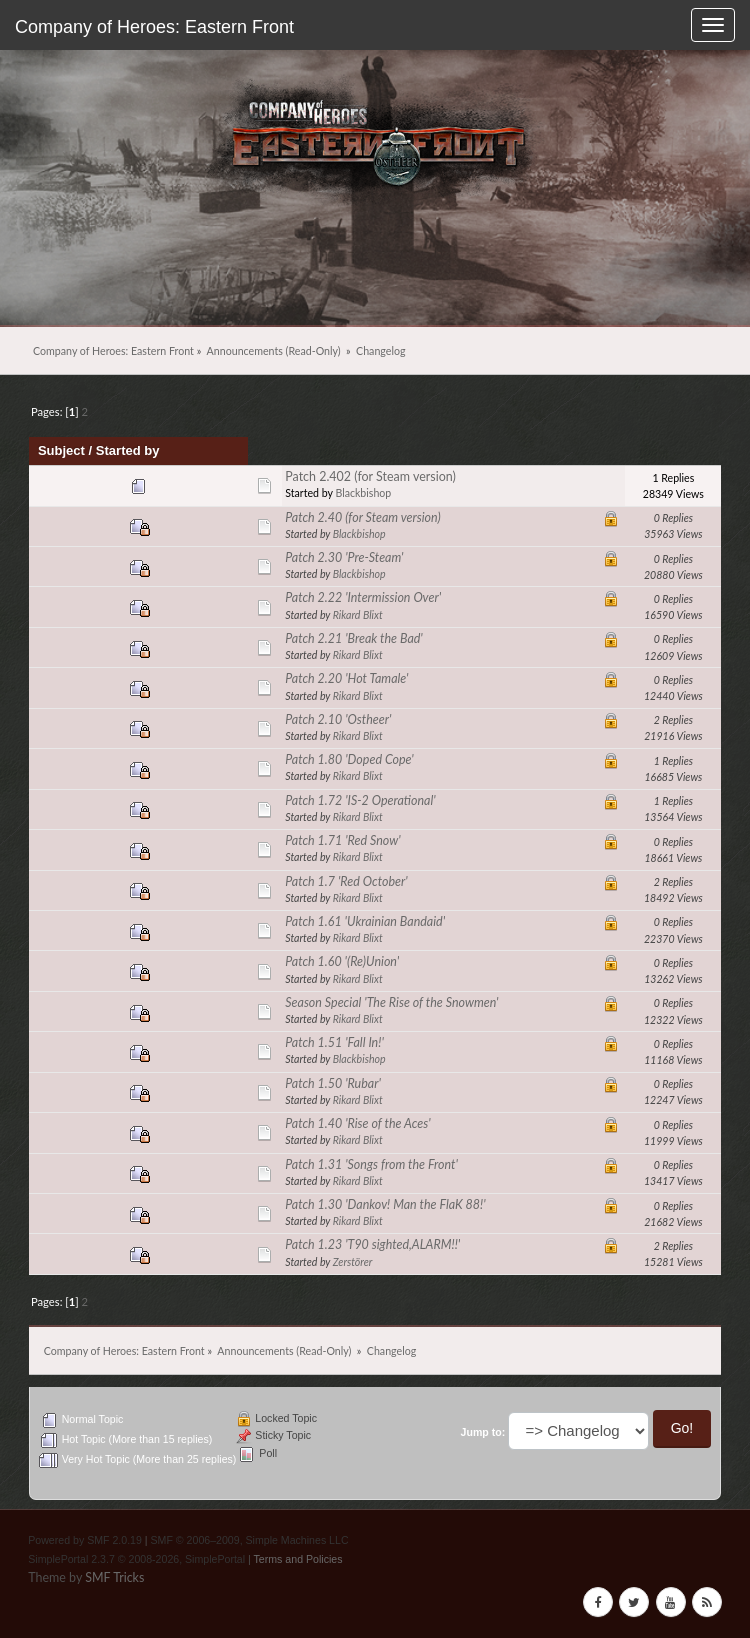 Image resolution: width=750 pixels, height=1638 pixels. I want to click on Patch 1.80 'Doped Cope', so click(349, 759).